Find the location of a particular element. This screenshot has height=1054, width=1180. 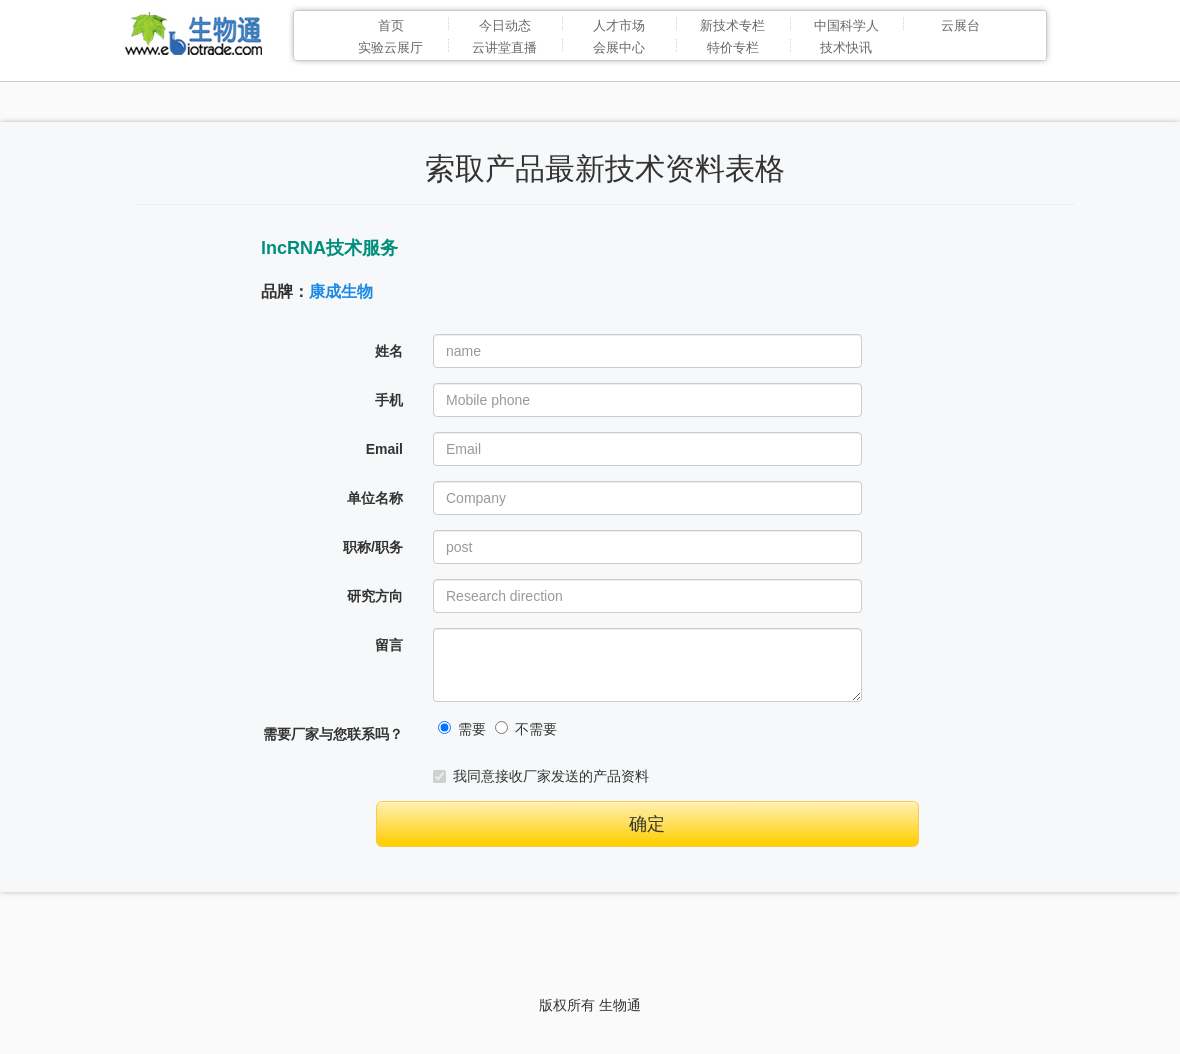

实验云展厅 is located at coordinates (390, 47).